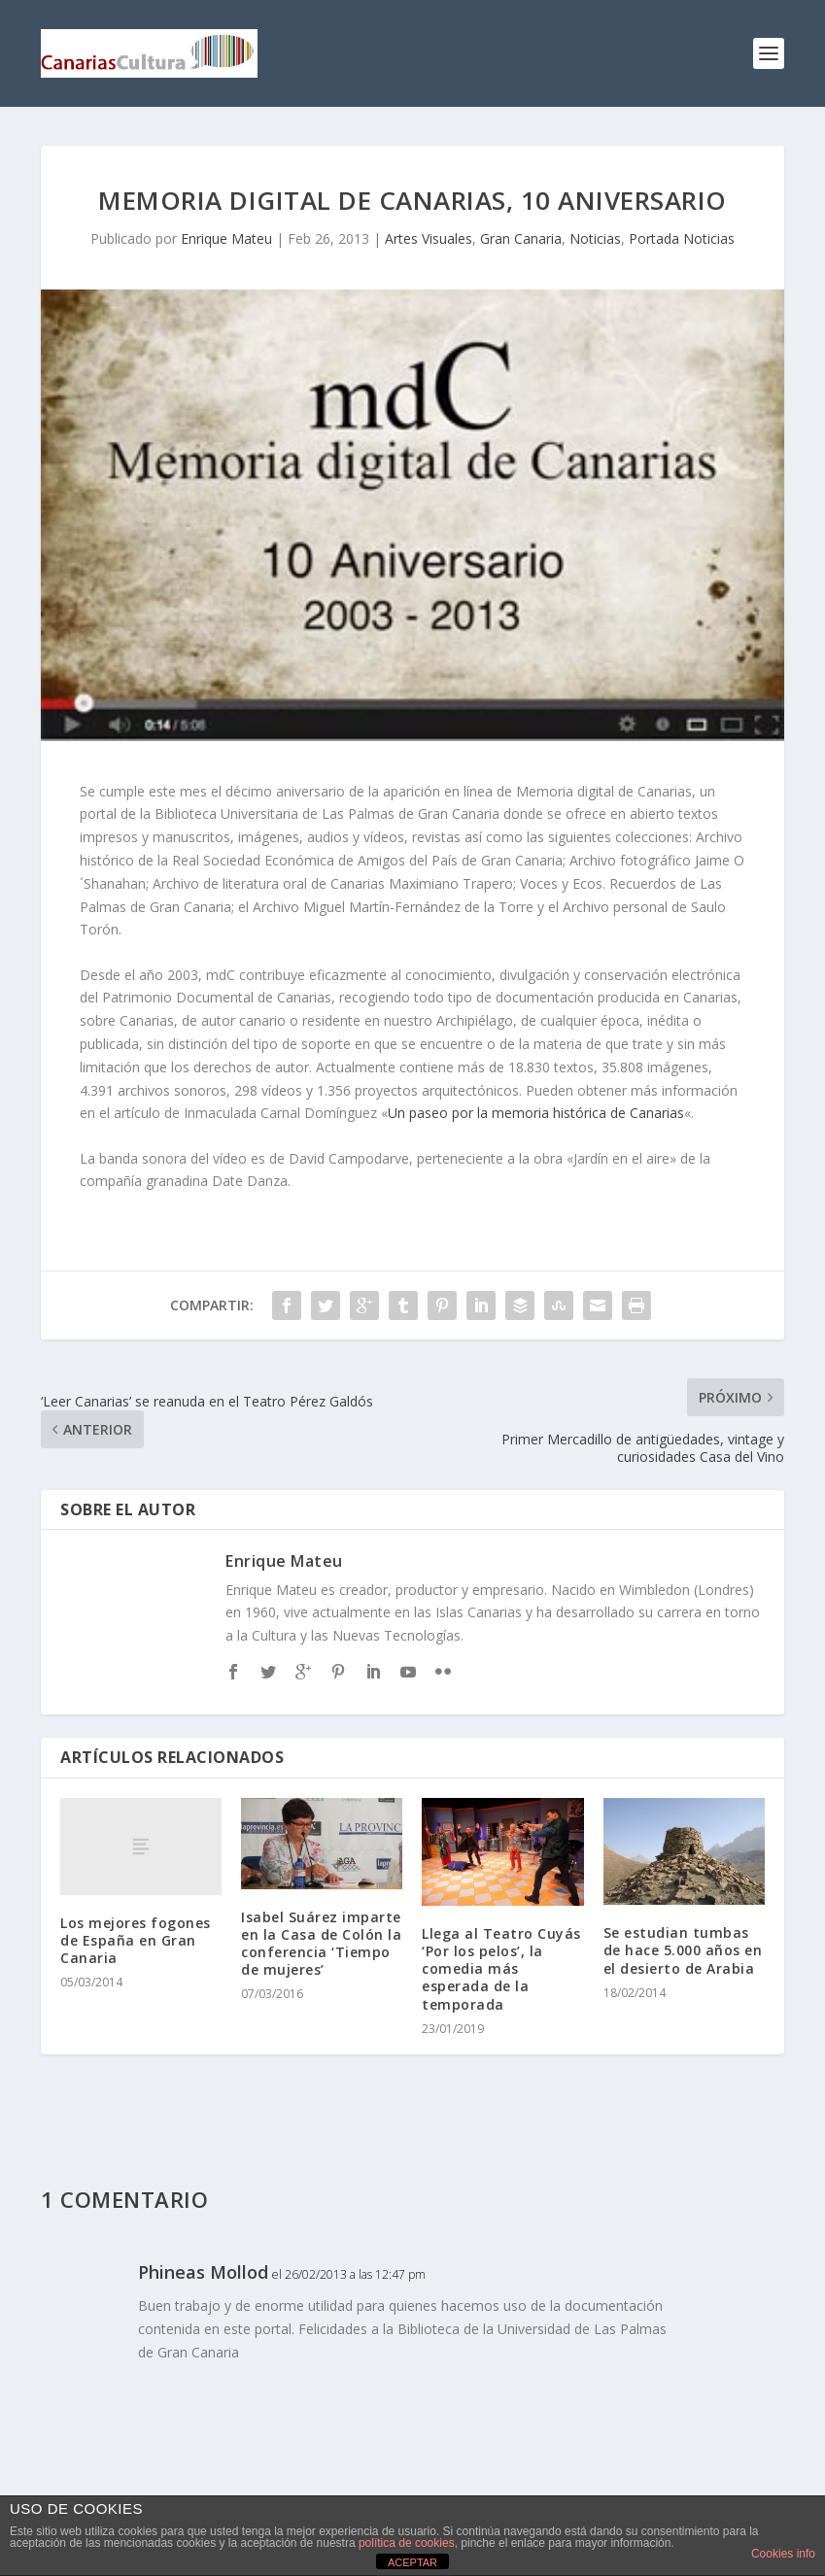 The height and width of the screenshot is (2576, 825). I want to click on ACEPTAR, so click(412, 2562).